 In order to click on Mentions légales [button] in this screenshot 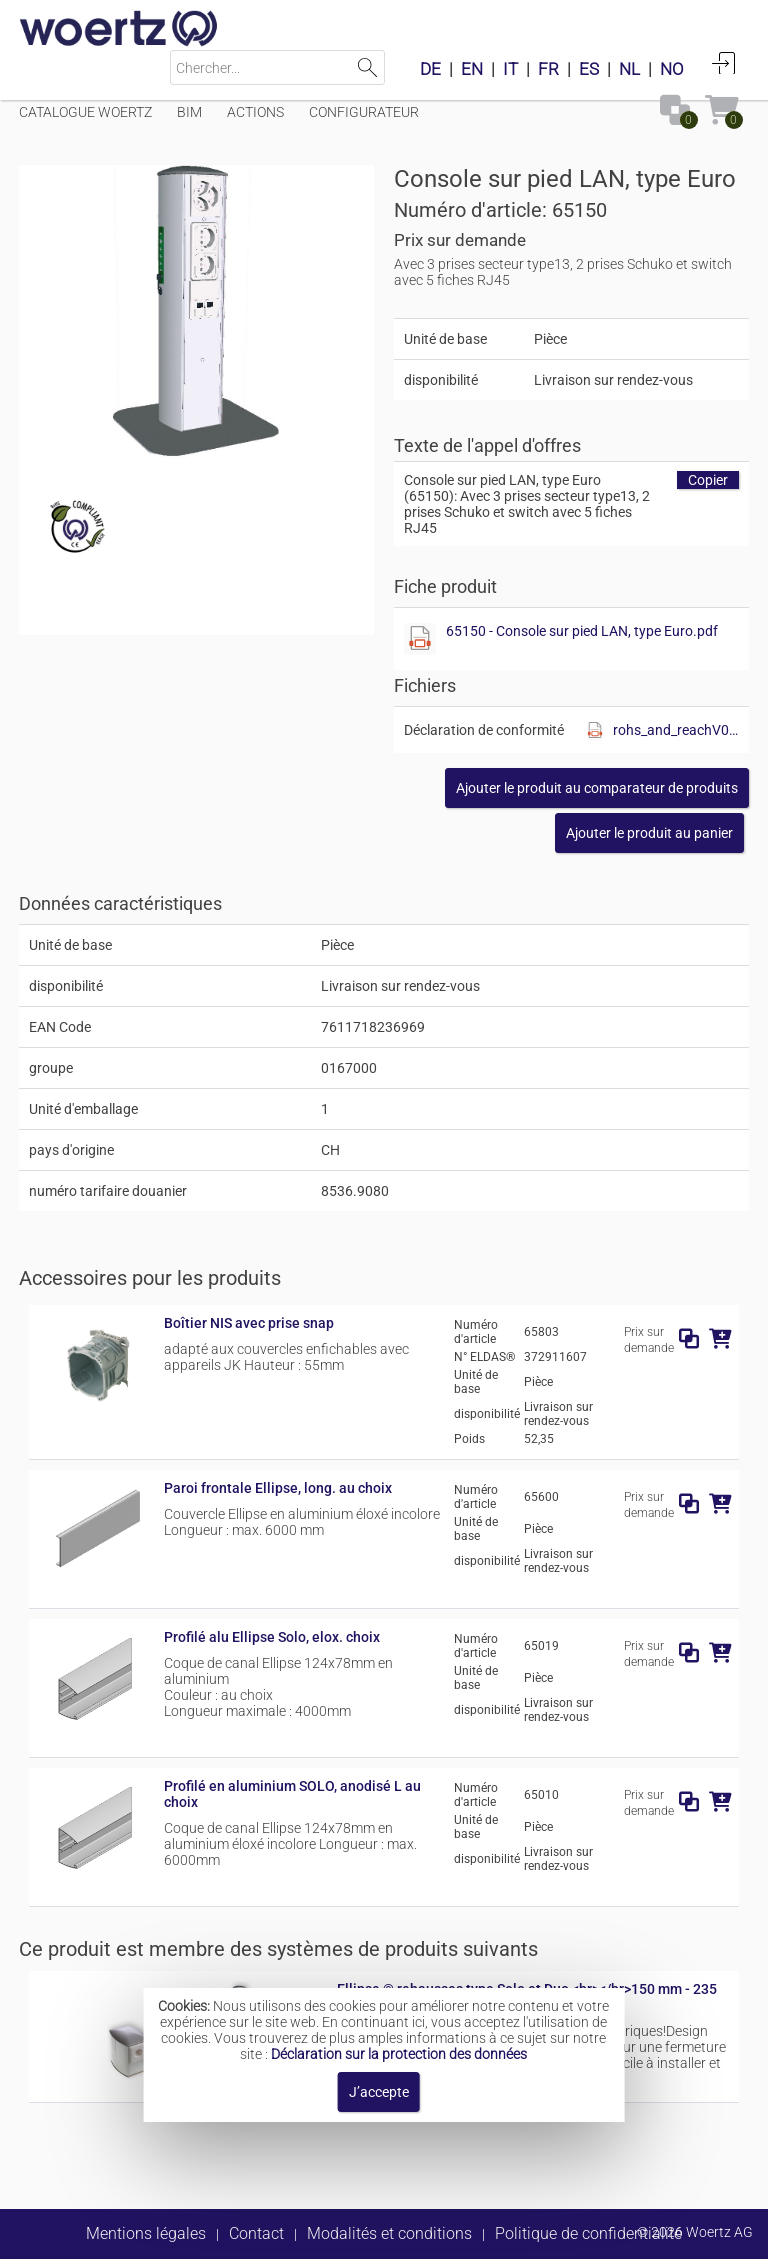, I will do `click(146, 2233)`.